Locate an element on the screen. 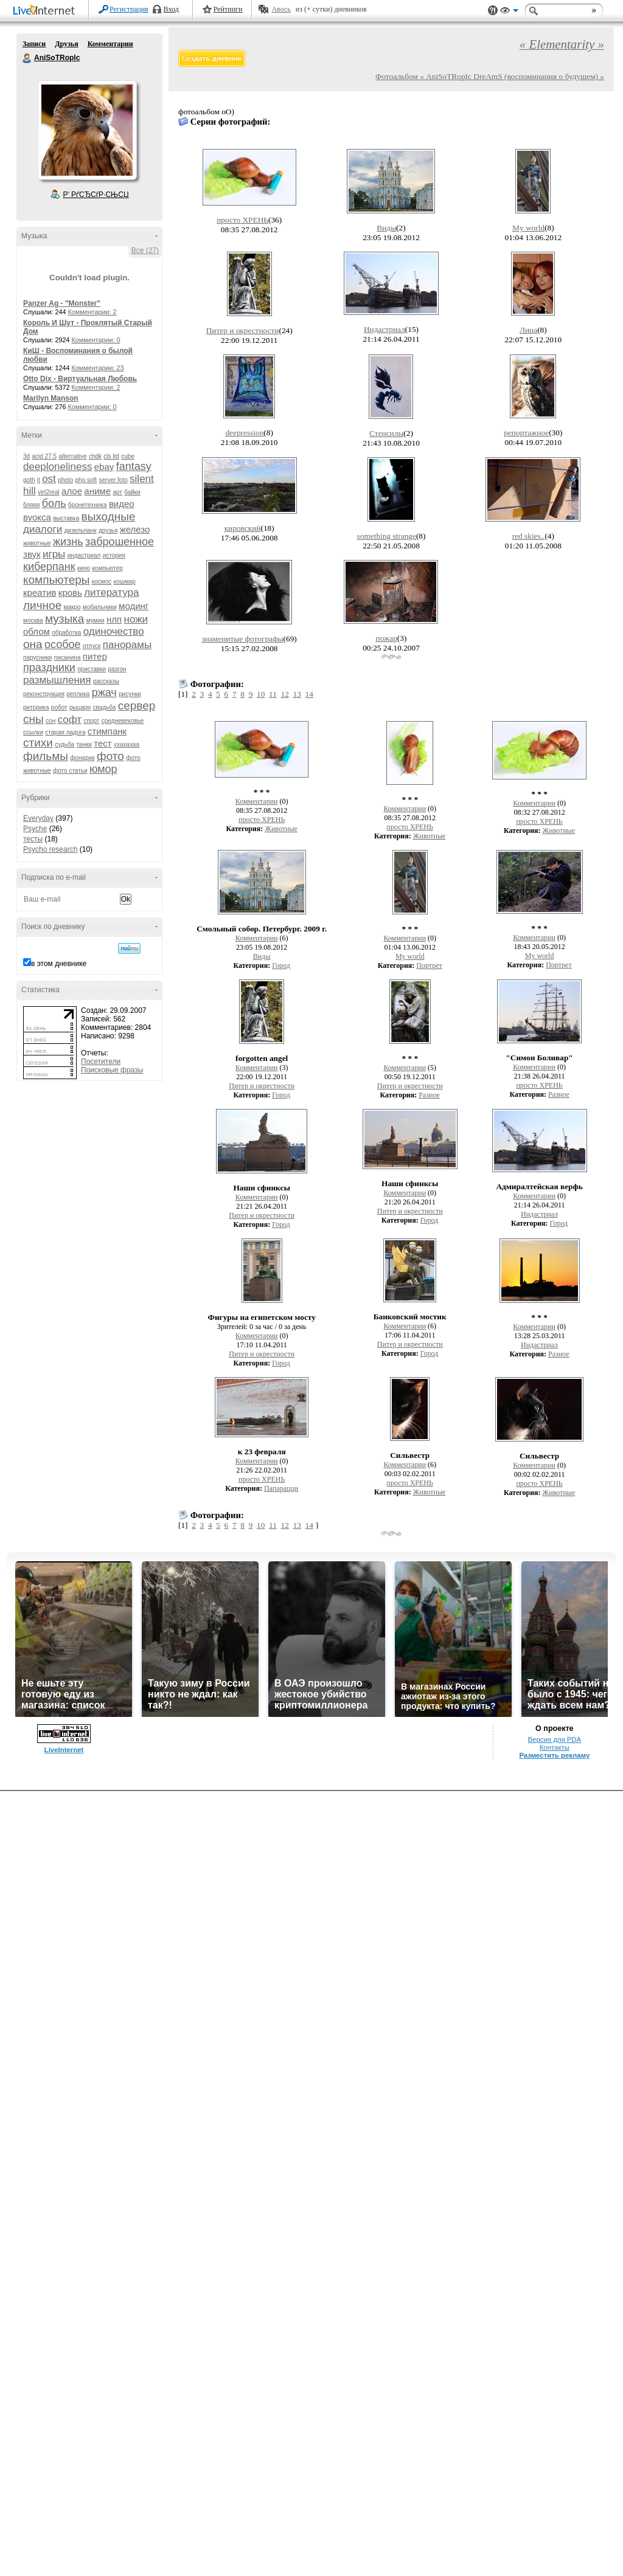  Животные is located at coordinates (281, 828).